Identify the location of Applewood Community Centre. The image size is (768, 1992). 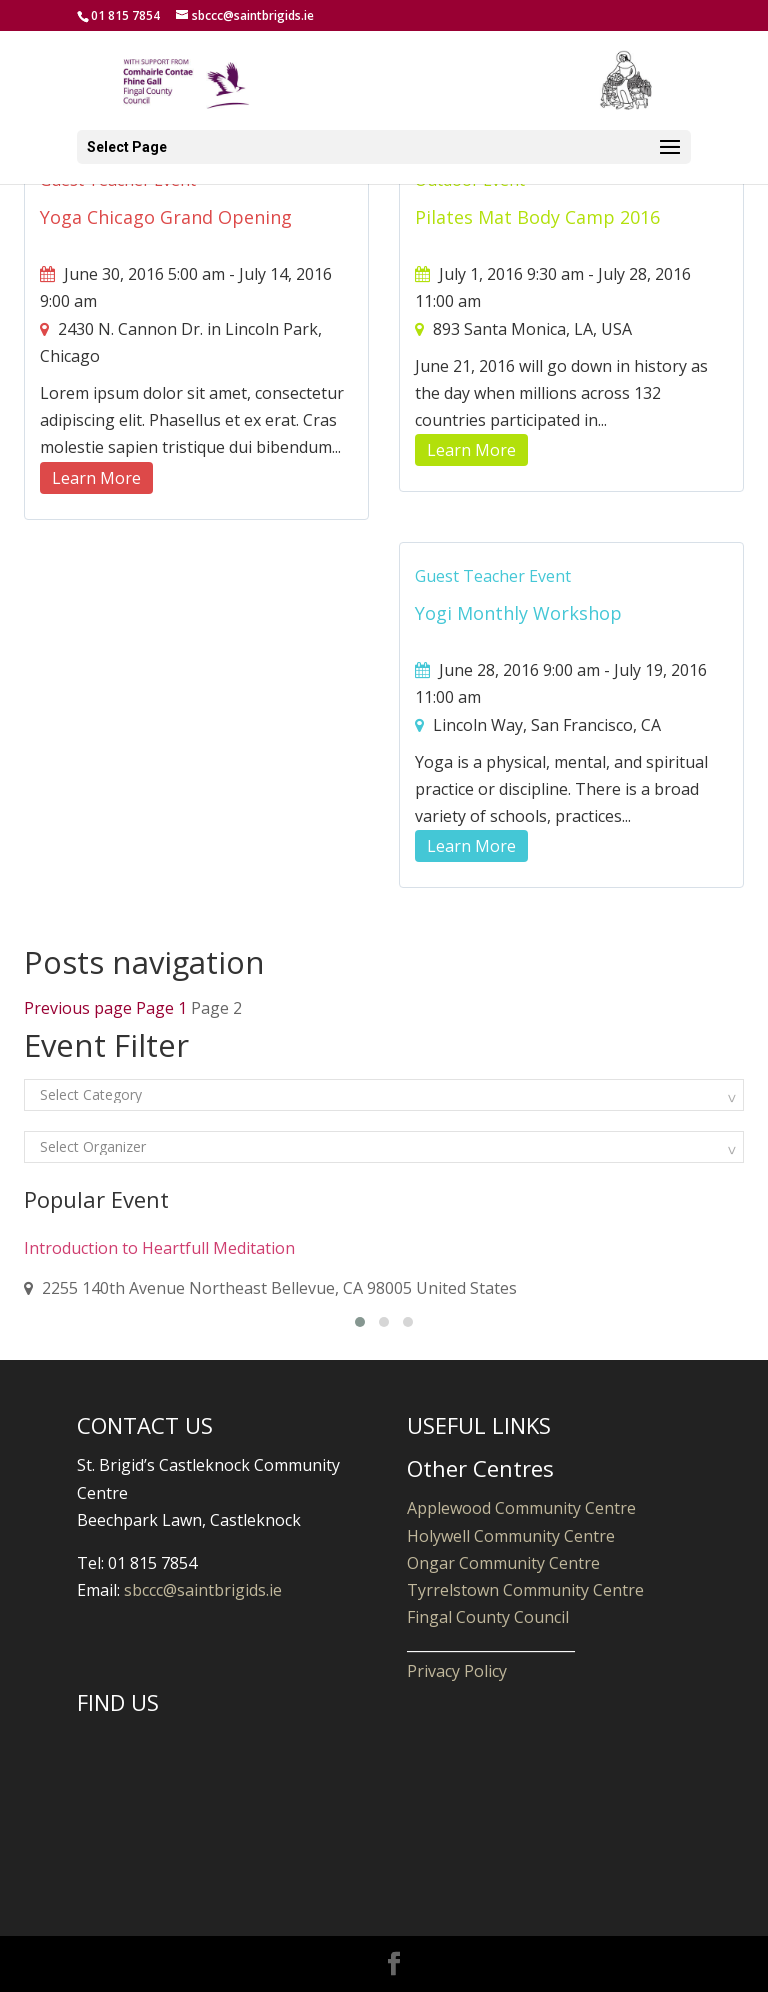
(521, 1508).